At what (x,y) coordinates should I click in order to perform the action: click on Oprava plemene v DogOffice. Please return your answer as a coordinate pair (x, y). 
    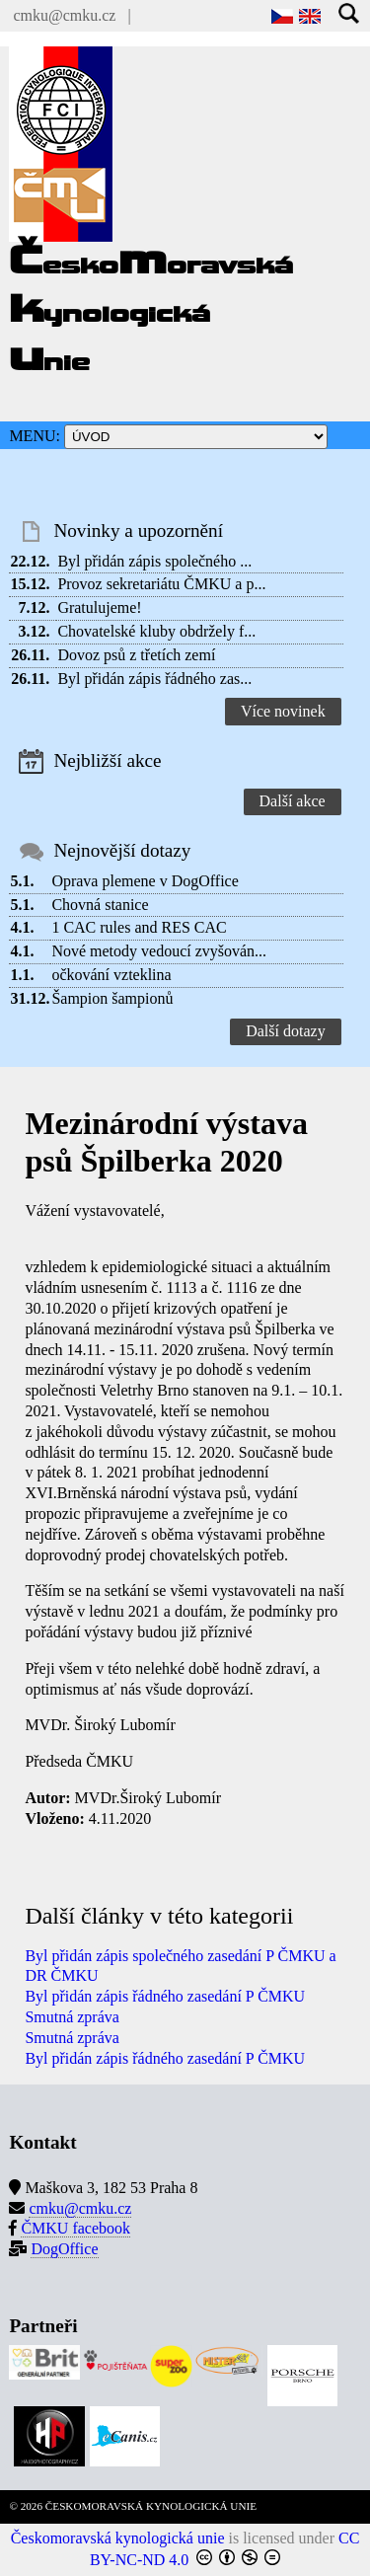
    Looking at the image, I should click on (144, 880).